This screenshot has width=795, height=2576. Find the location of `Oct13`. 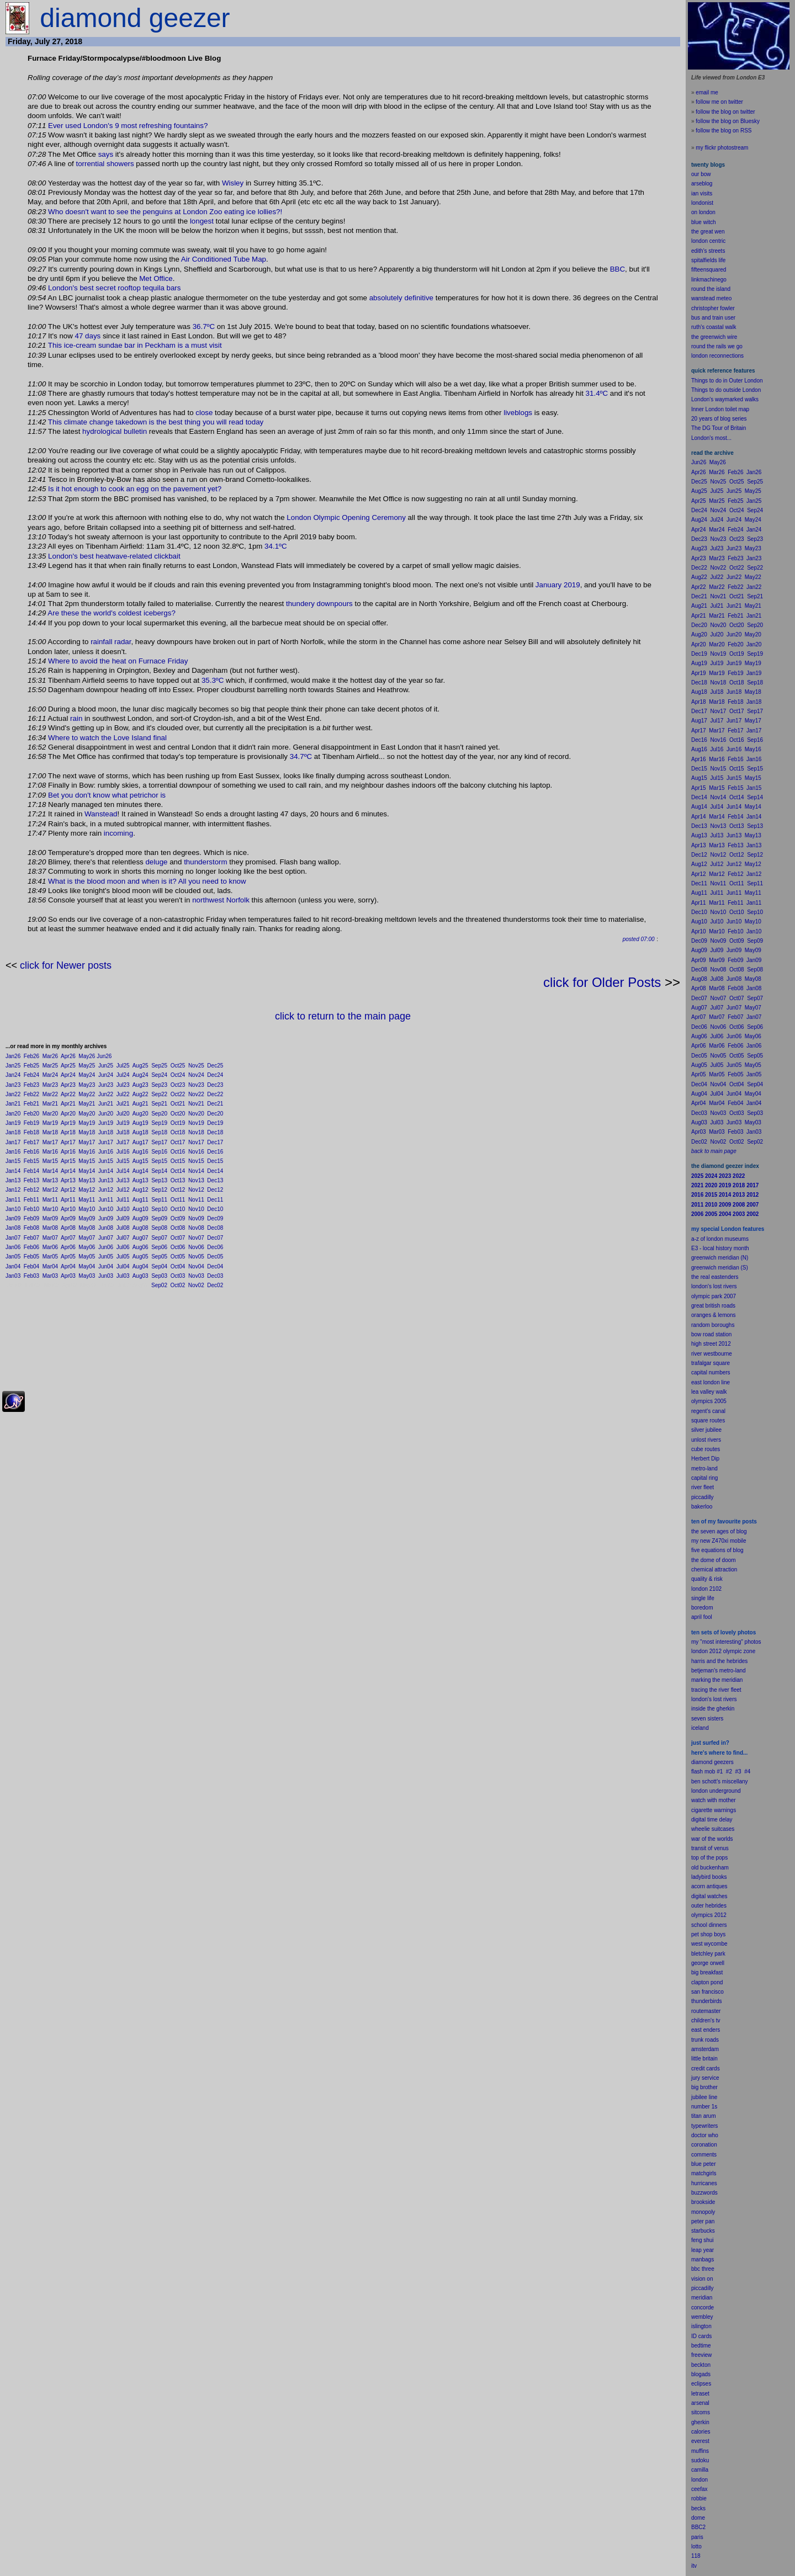

Oct13 is located at coordinates (178, 1180).